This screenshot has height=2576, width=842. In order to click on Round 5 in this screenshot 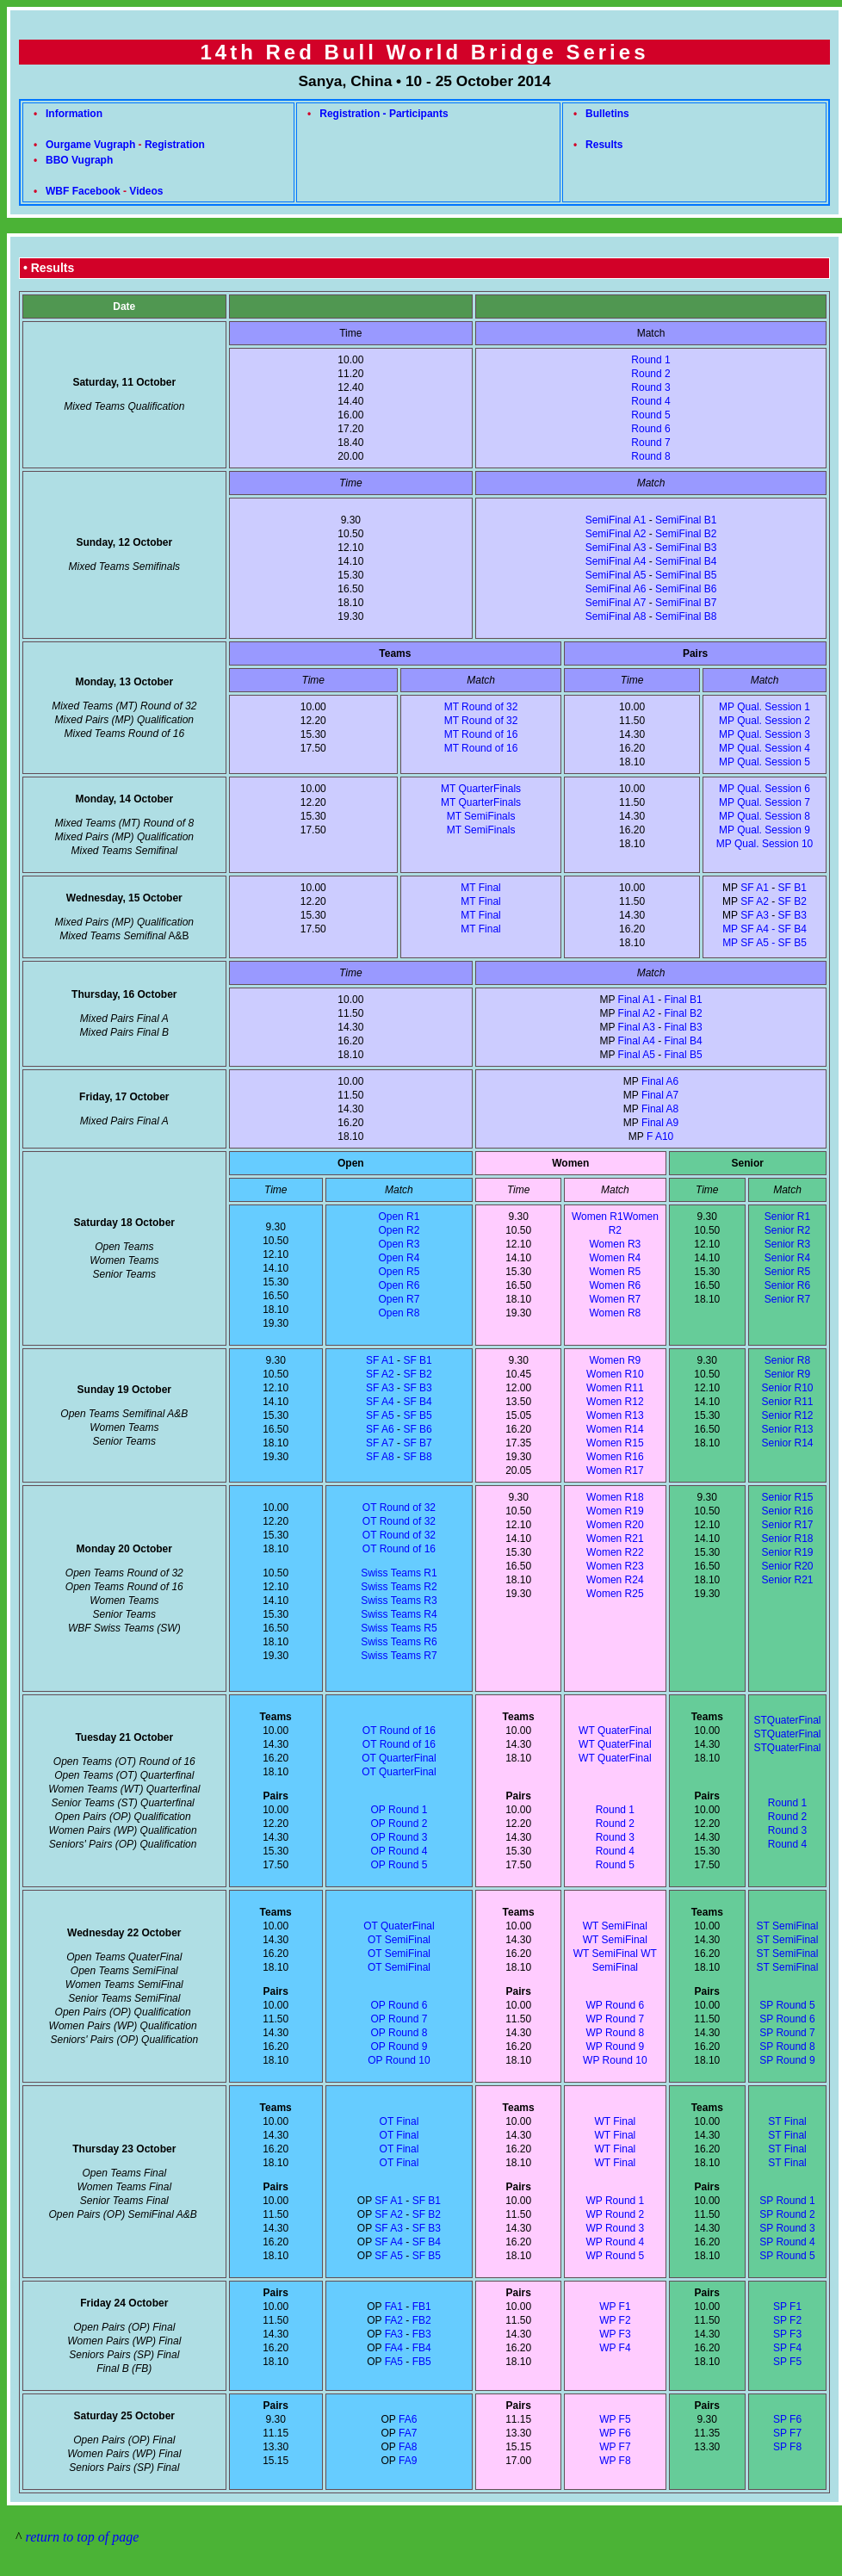, I will do `click(650, 415)`.